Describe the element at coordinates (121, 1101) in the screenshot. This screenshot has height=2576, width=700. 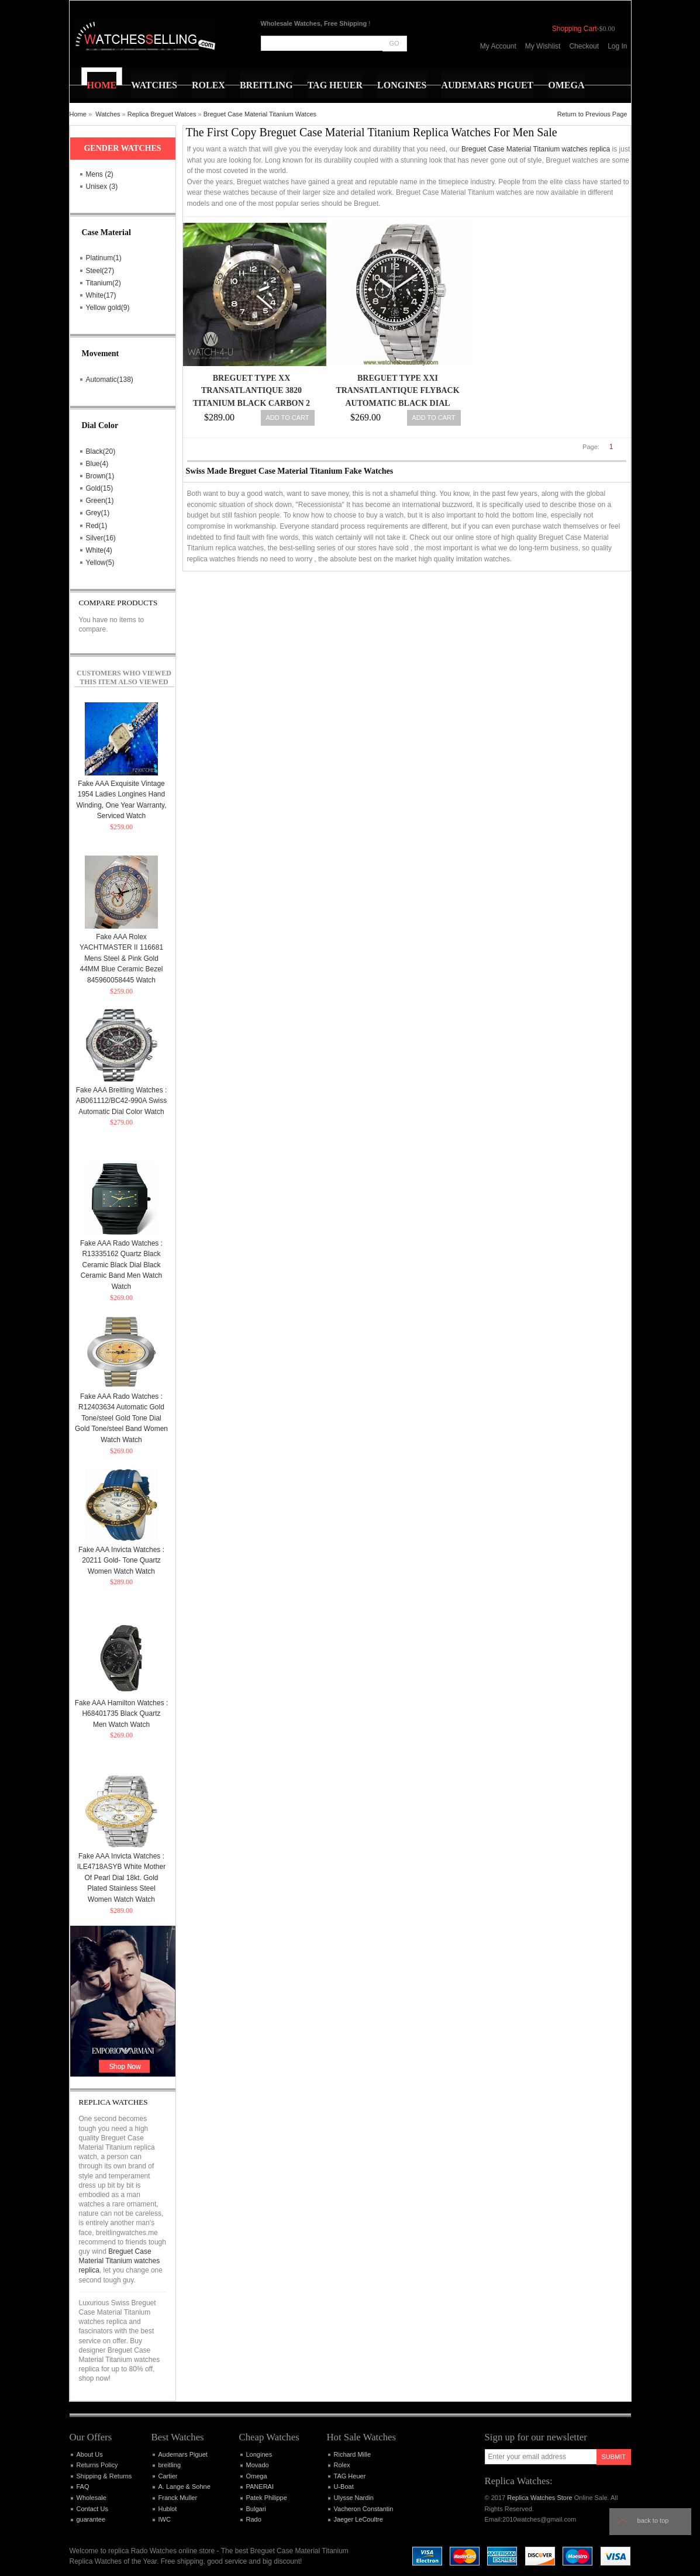
I see `Fake AAA Breitling Watches : AB061112/BC42-990A Swiss Automatic Dial Color Watch` at that location.